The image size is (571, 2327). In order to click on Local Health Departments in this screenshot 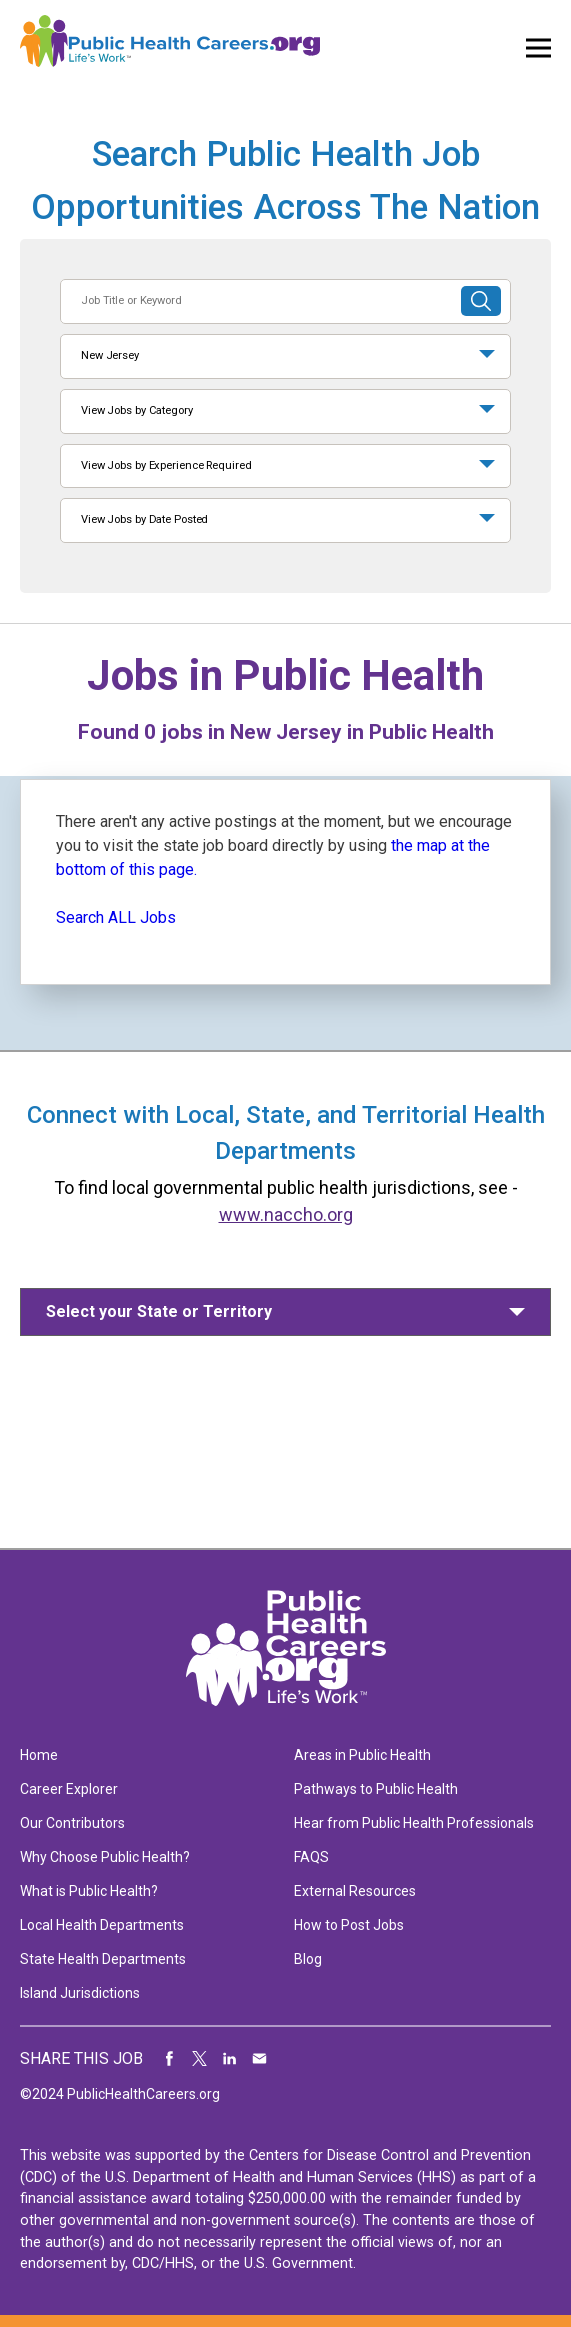, I will do `click(102, 1925)`.